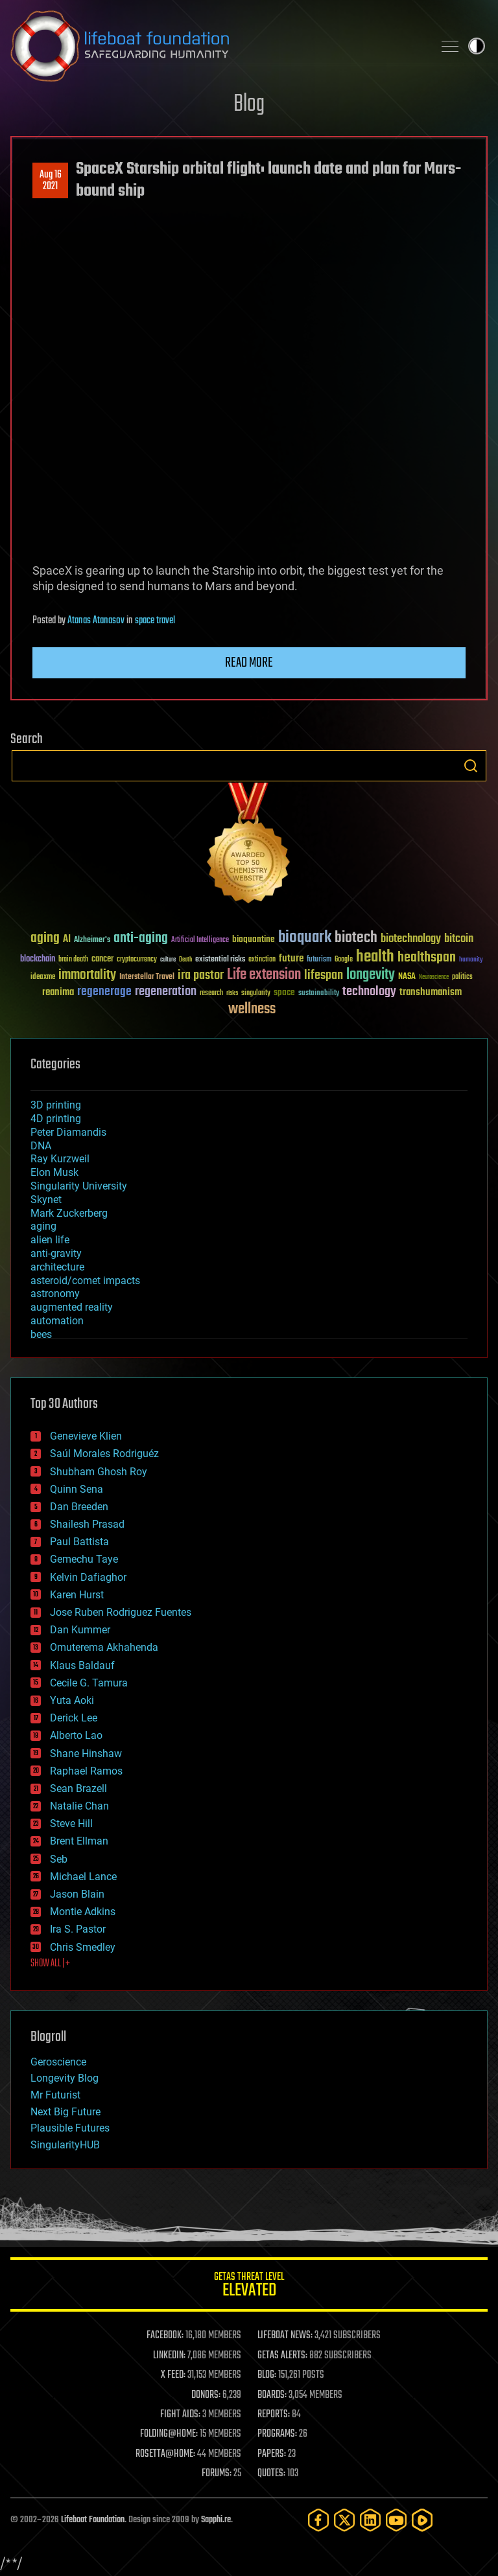  Describe the element at coordinates (285, 2335) in the screenshot. I see `LIFEBOAT NEWS:` at that location.